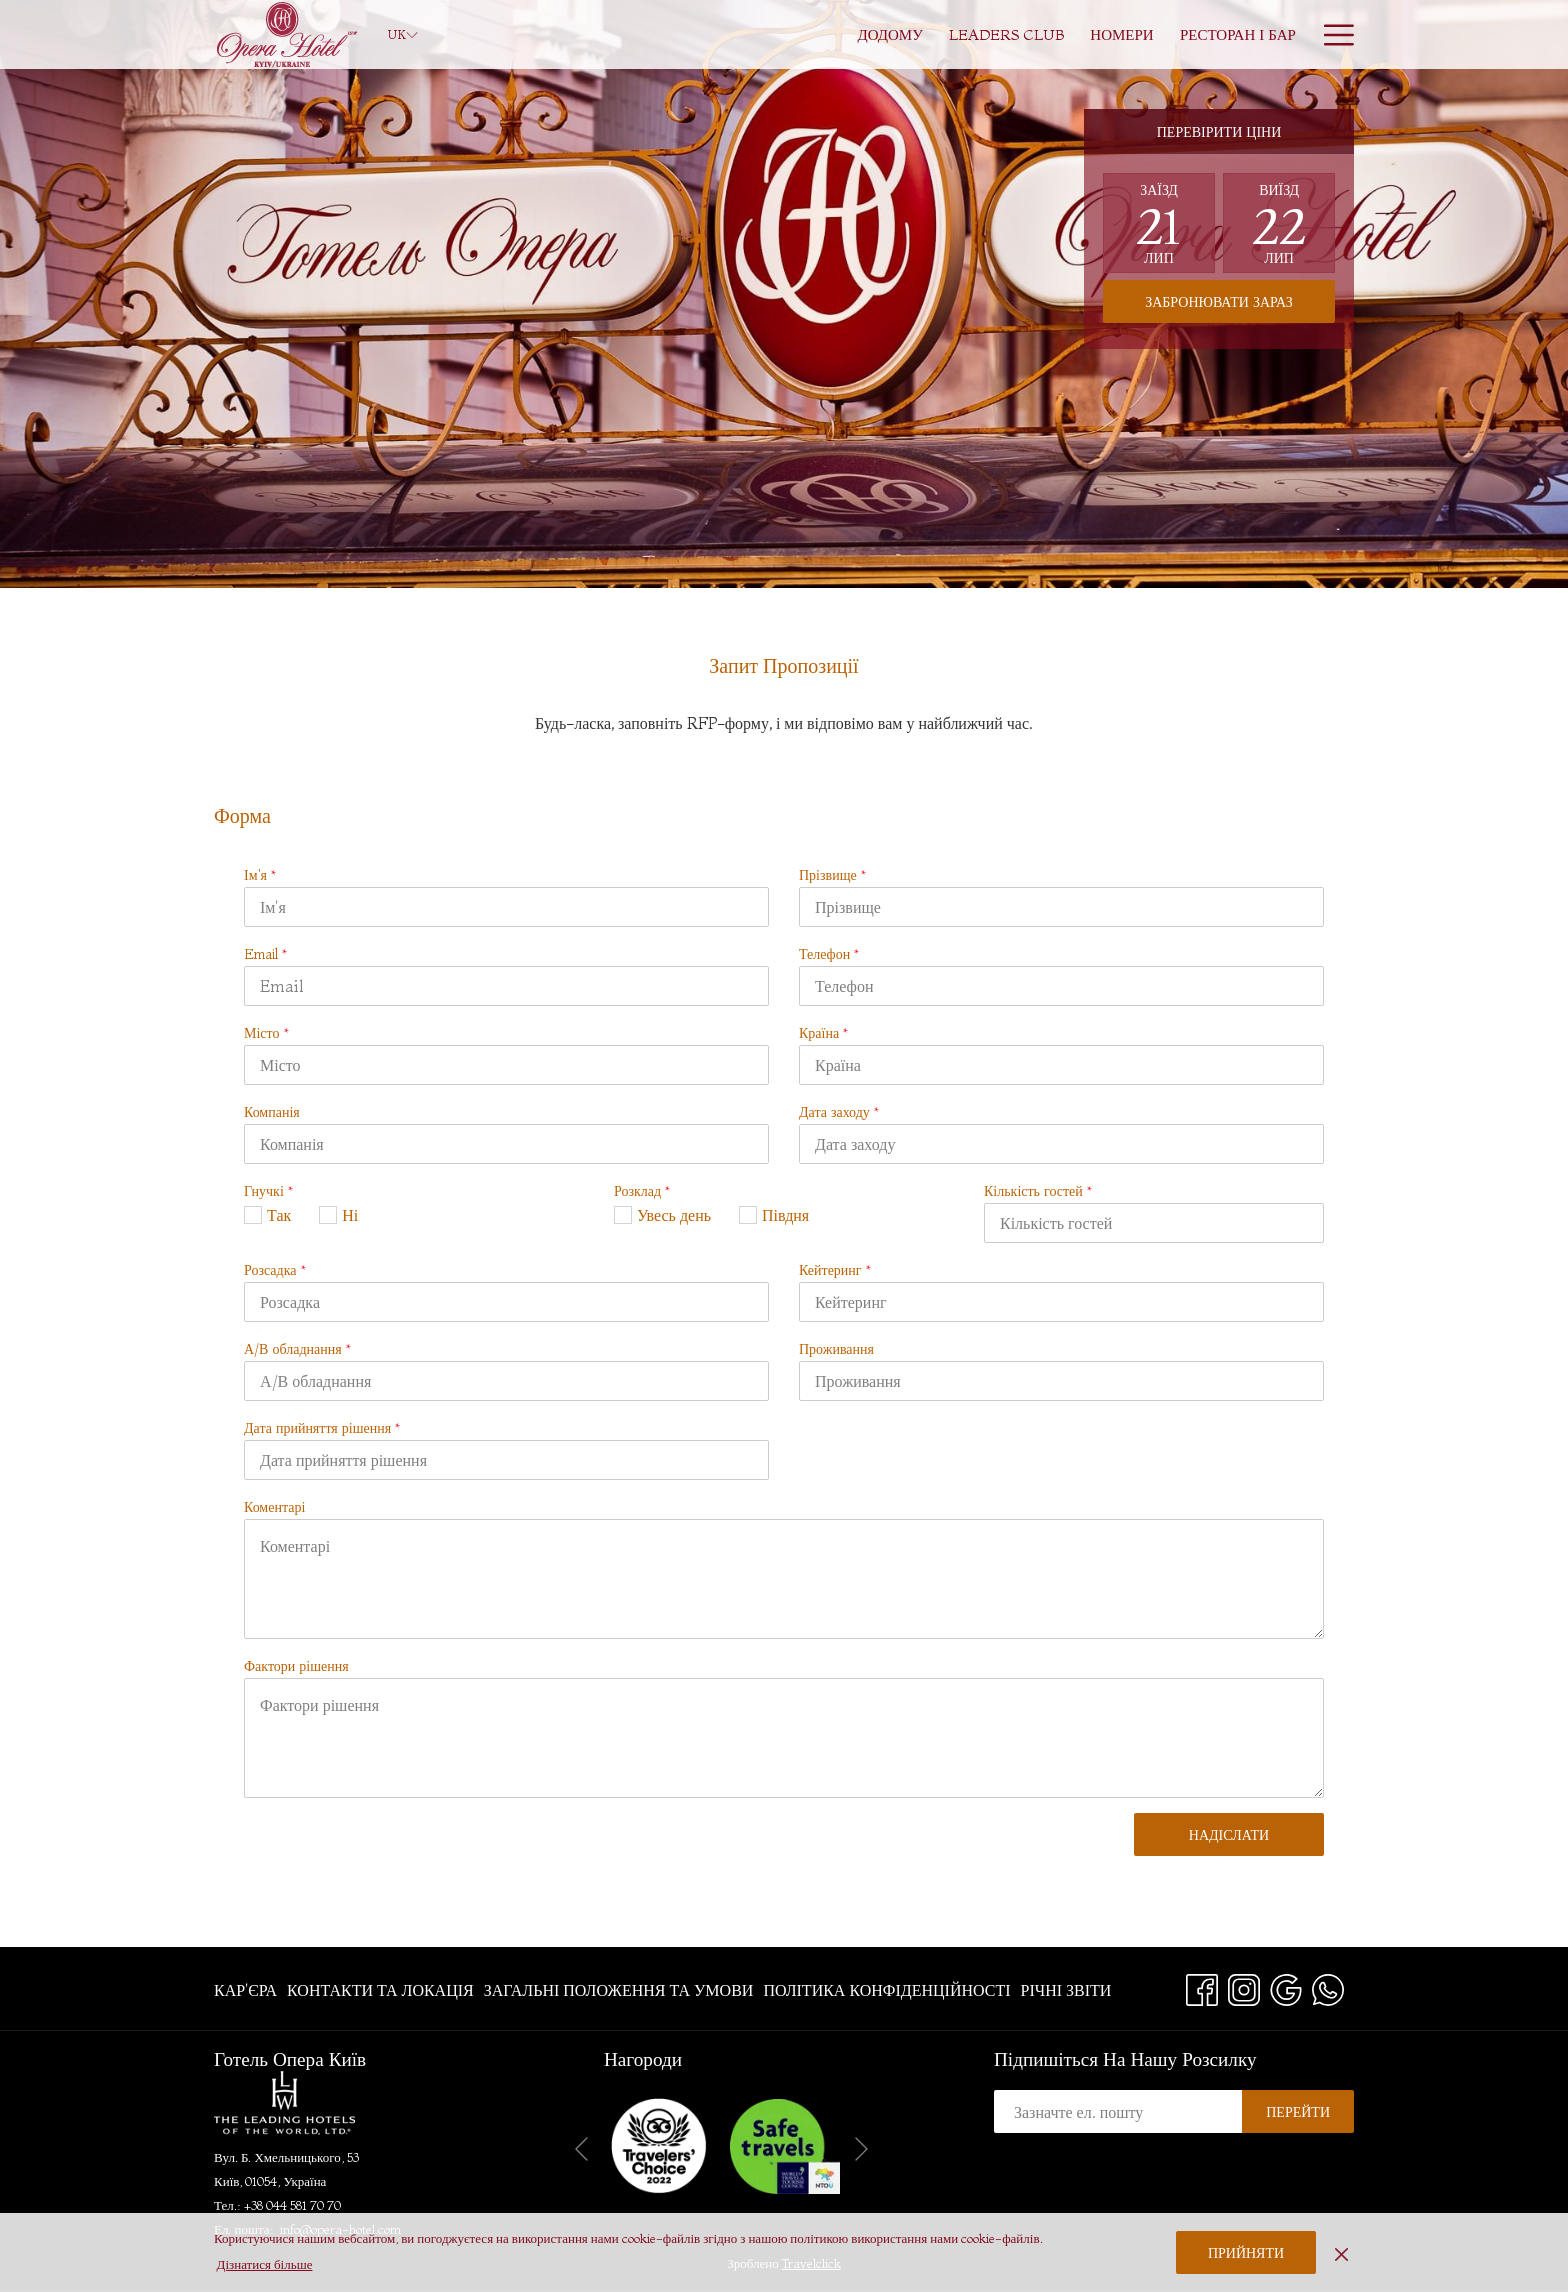  I want to click on [Facebook opens in a new tab], so click(1202, 1986).